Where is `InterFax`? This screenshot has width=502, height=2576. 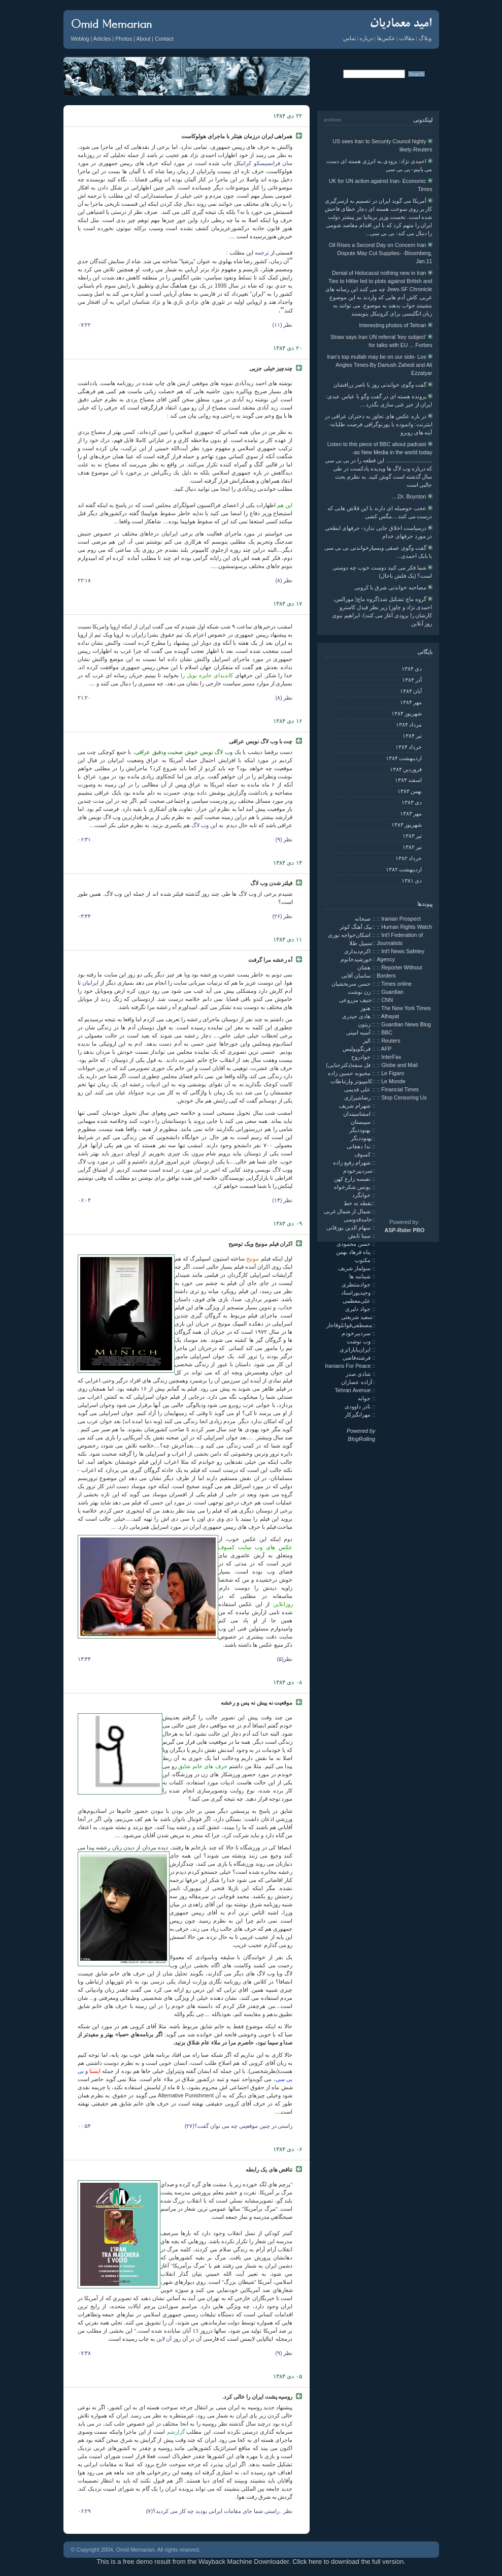
InterFax is located at coordinates (391, 1057).